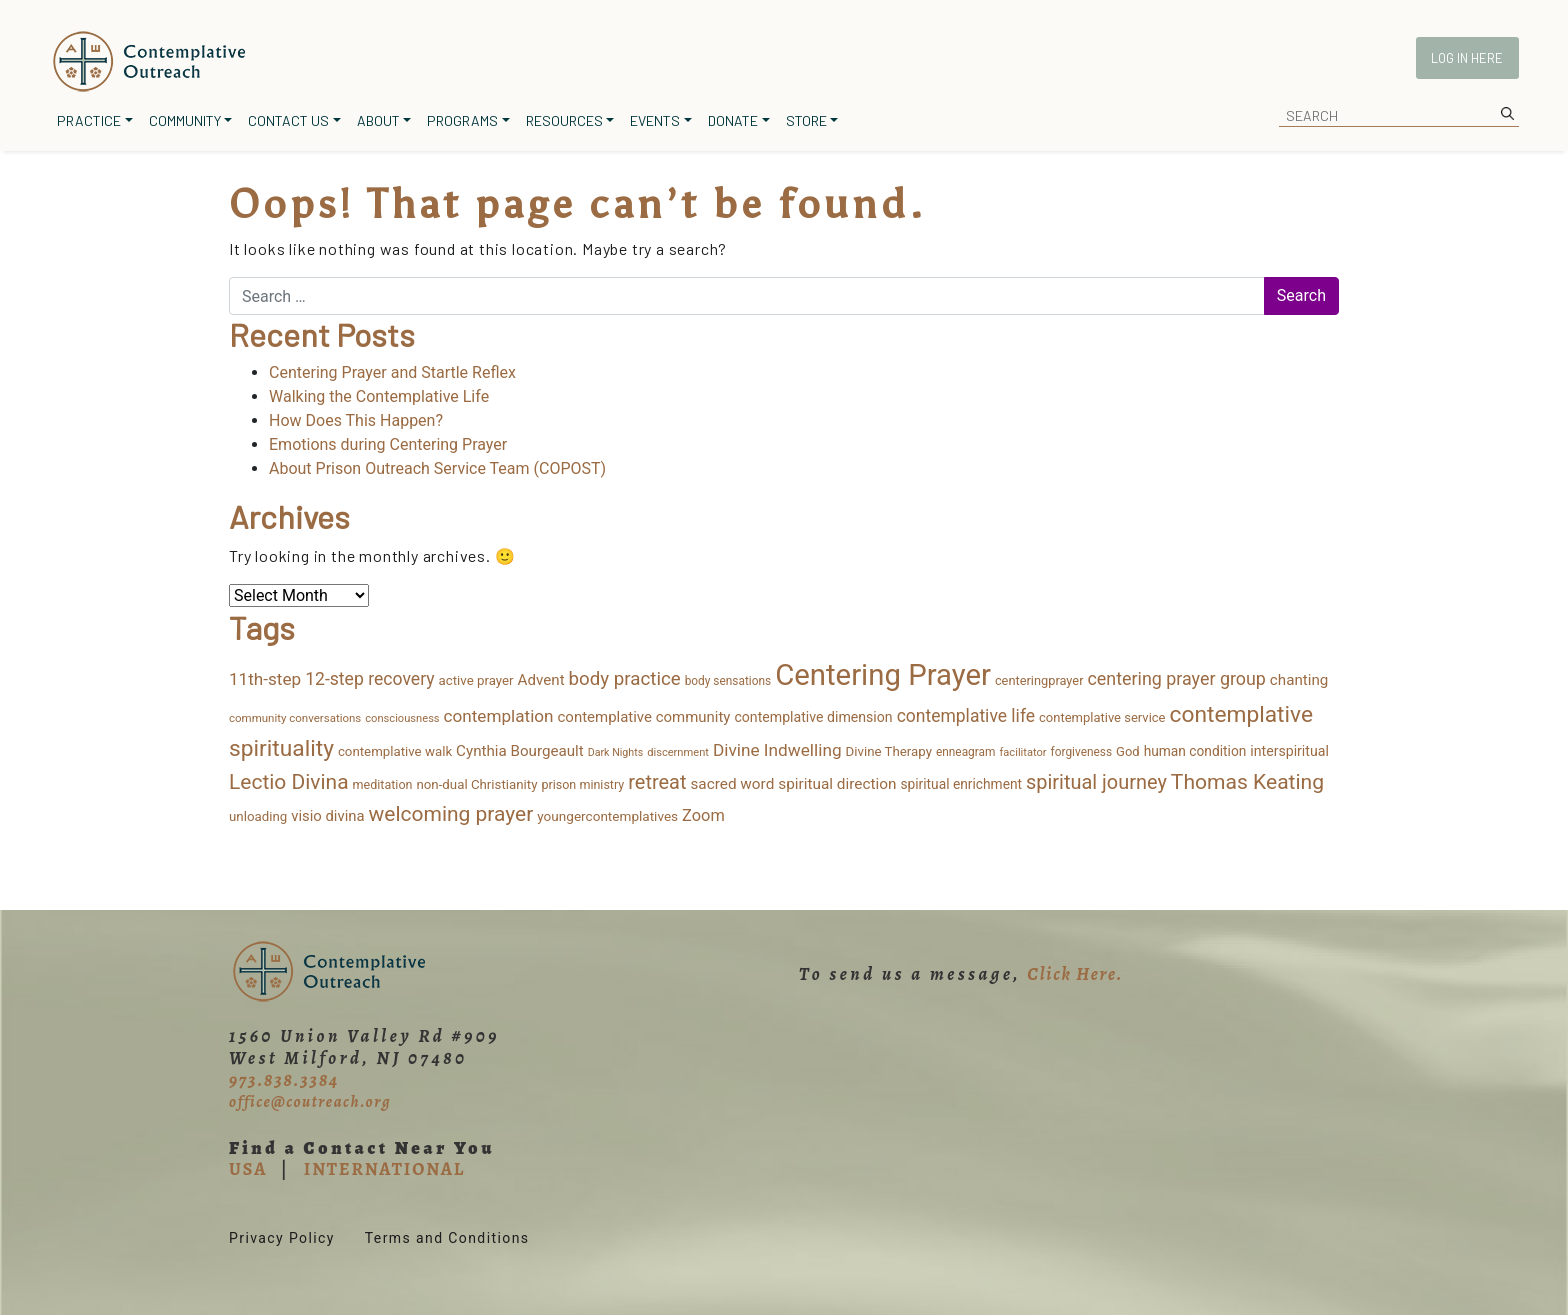 This screenshot has width=1568, height=1316. I want to click on Practice, so click(89, 120).